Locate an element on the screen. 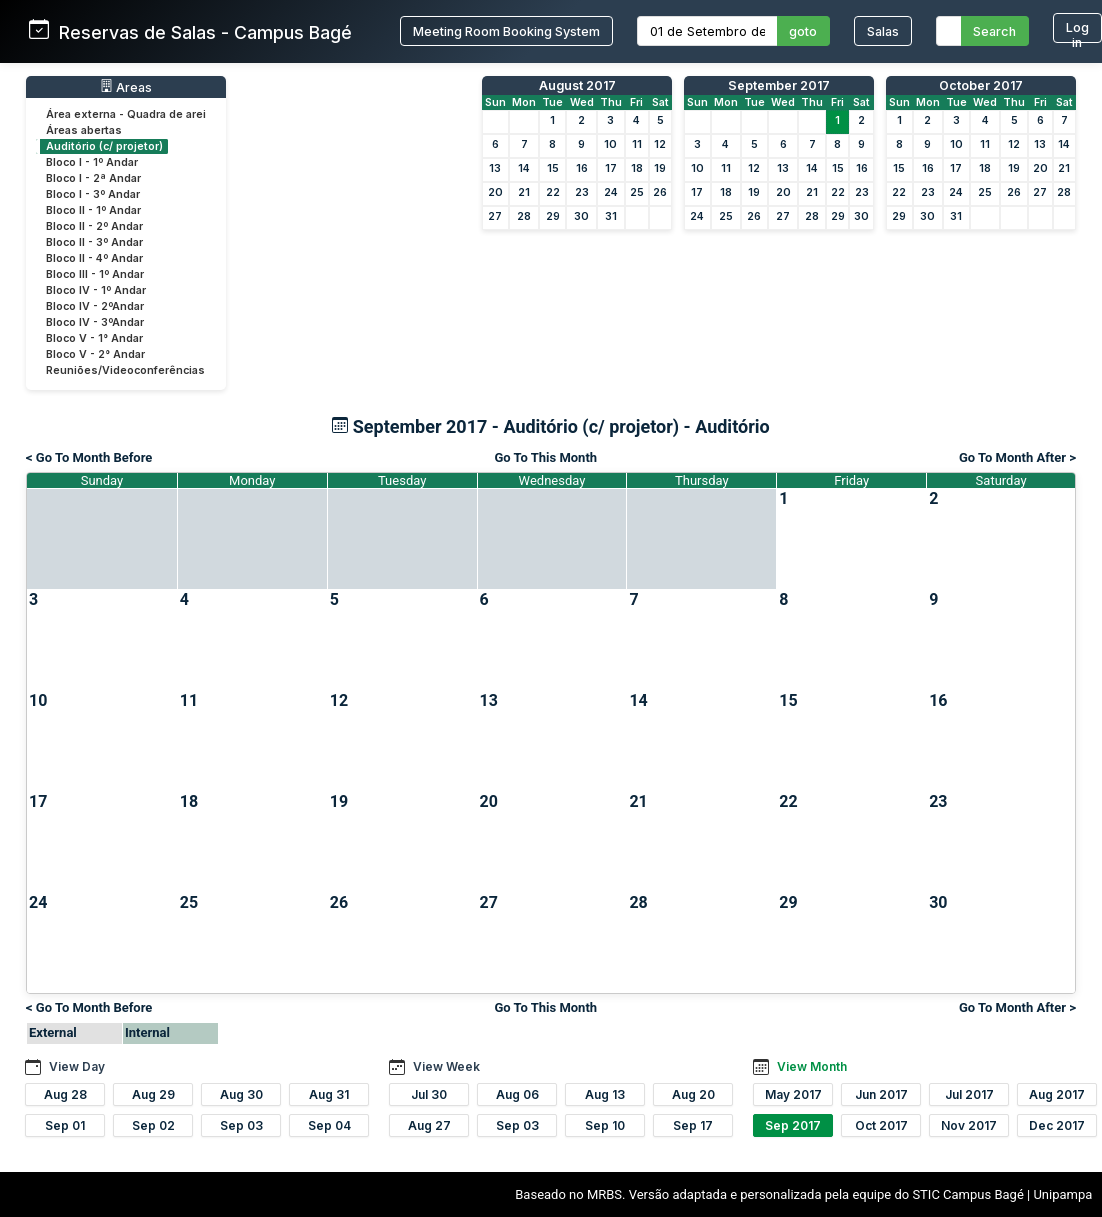 Image resolution: width=1102 pixels, height=1217 pixels. Sep 17 is located at coordinates (693, 1125).